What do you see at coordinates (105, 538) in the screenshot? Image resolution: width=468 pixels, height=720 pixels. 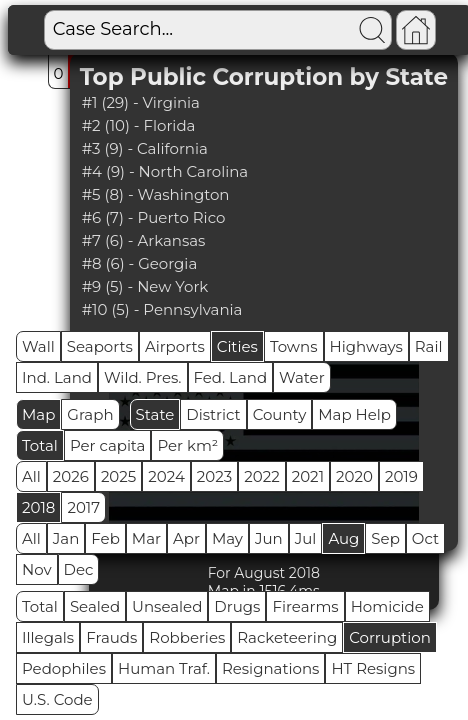 I see `Feb` at bounding box center [105, 538].